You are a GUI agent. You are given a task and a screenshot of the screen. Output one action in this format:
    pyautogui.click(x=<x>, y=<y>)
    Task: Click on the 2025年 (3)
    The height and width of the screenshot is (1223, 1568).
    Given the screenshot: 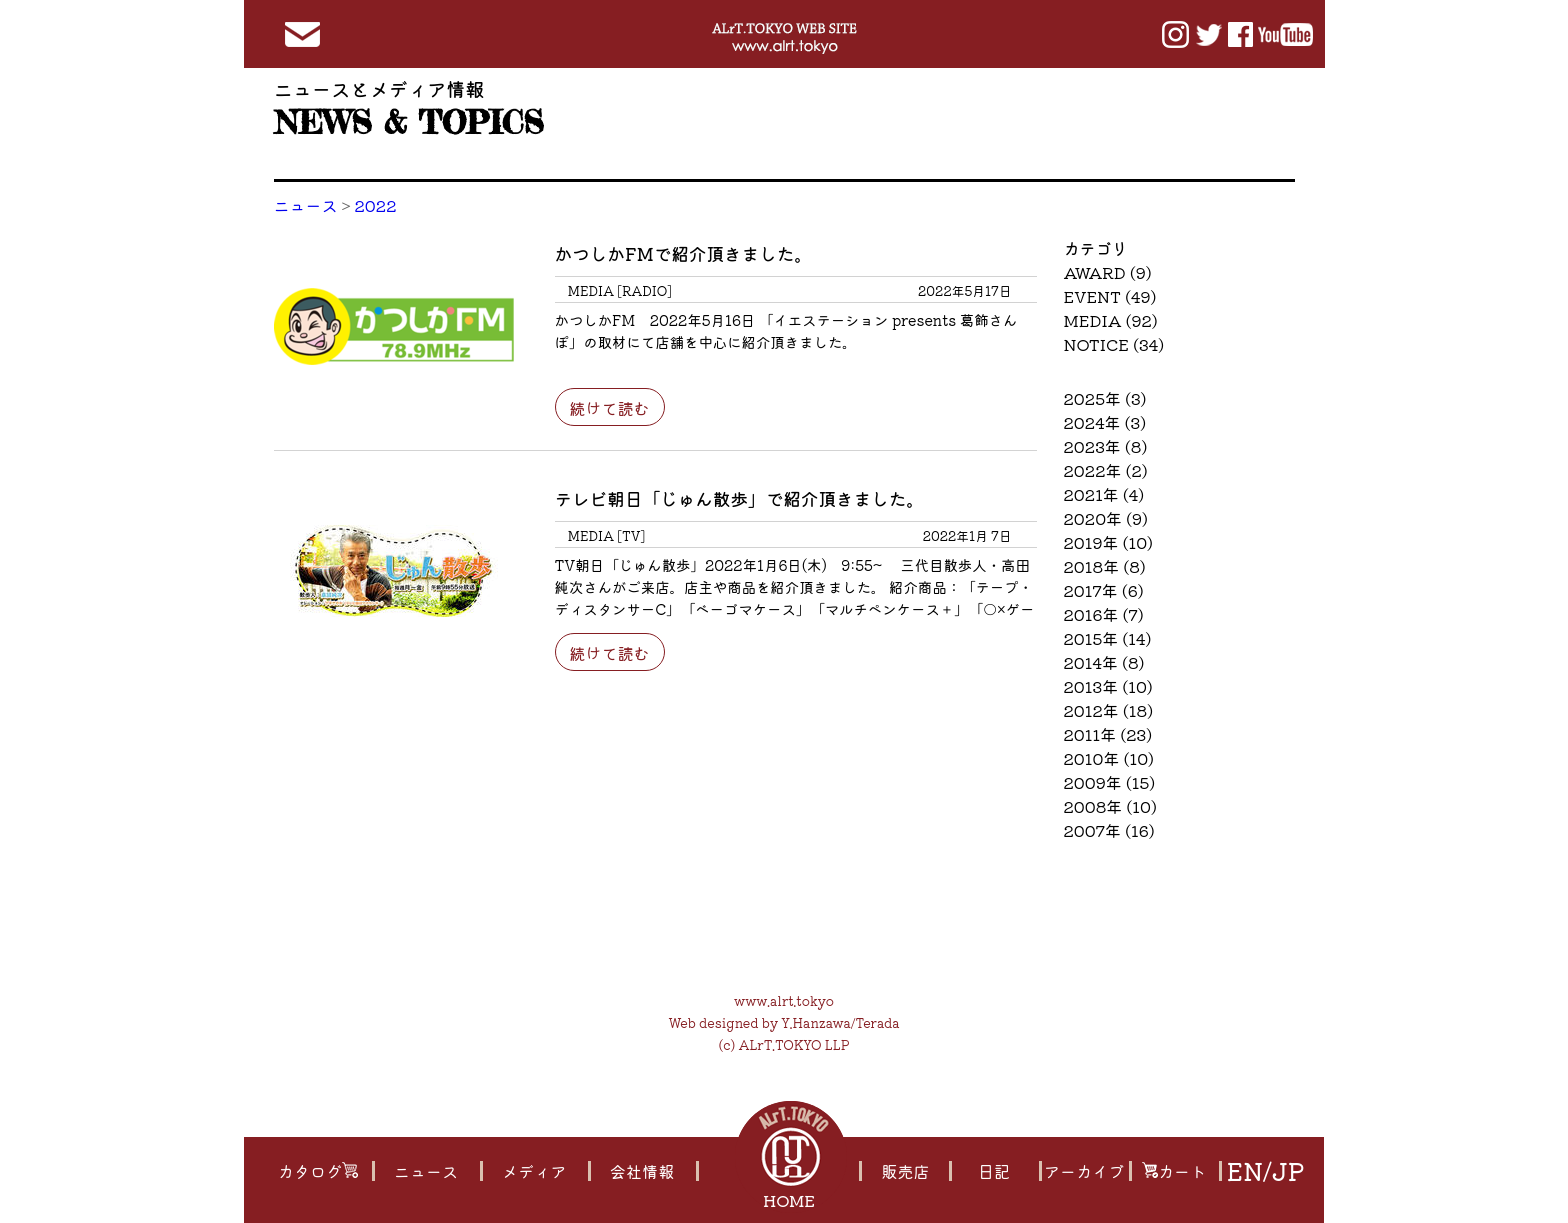 What is the action you would take?
    pyautogui.click(x=1105, y=398)
    